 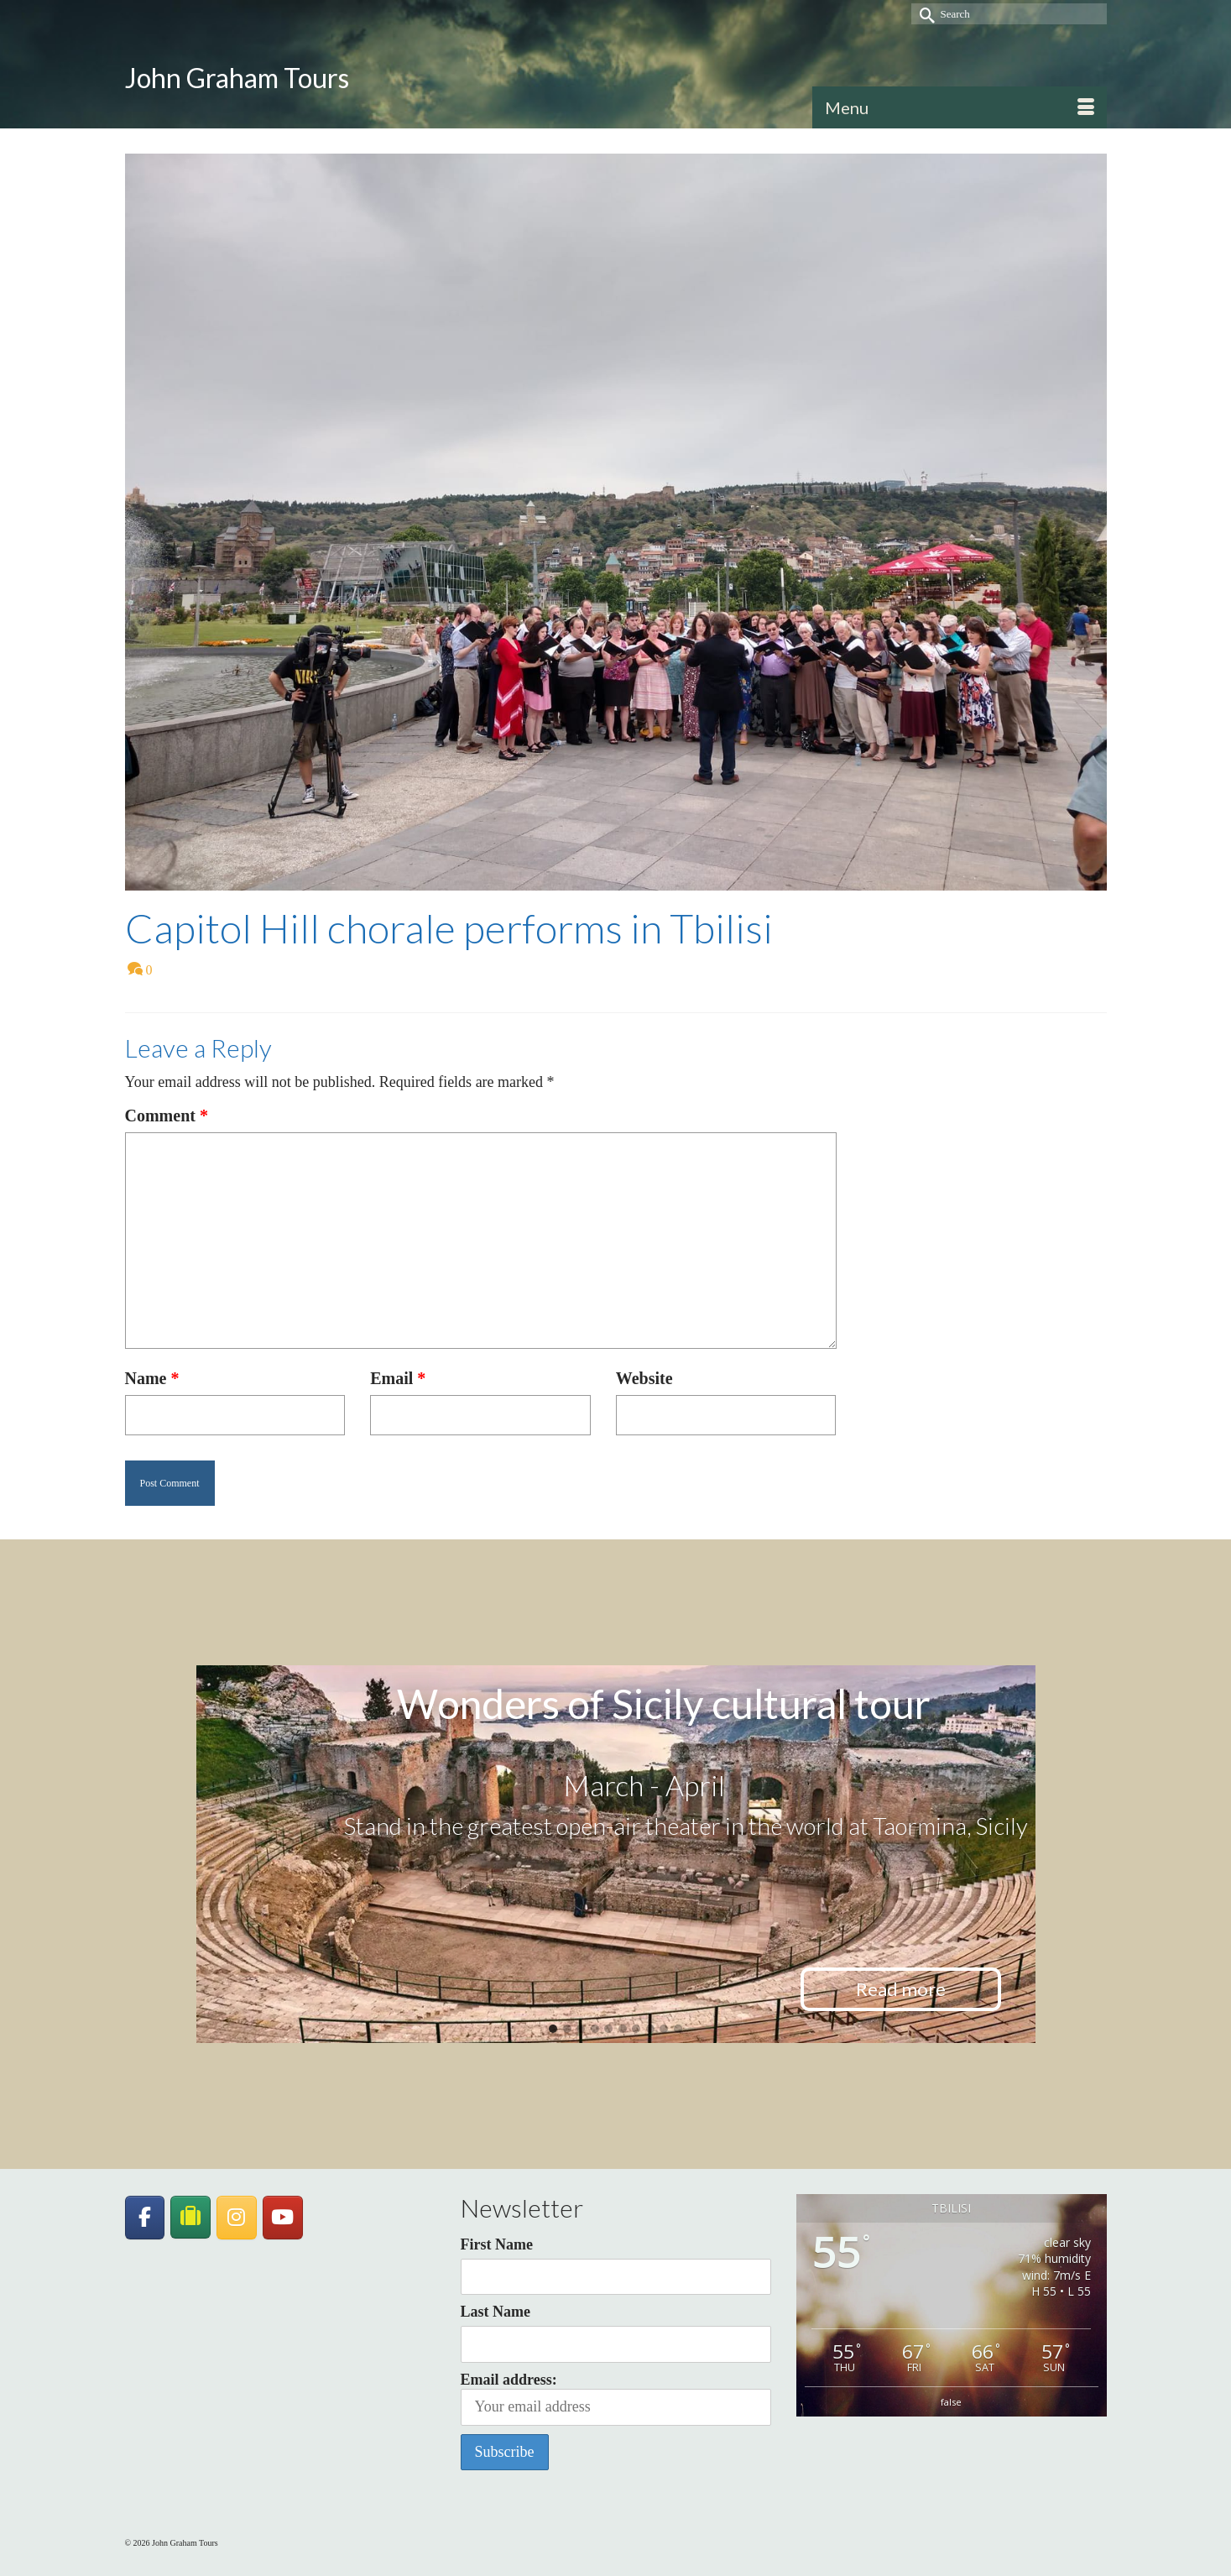 What do you see at coordinates (959, 107) in the screenshot?
I see `[Menu]` at bounding box center [959, 107].